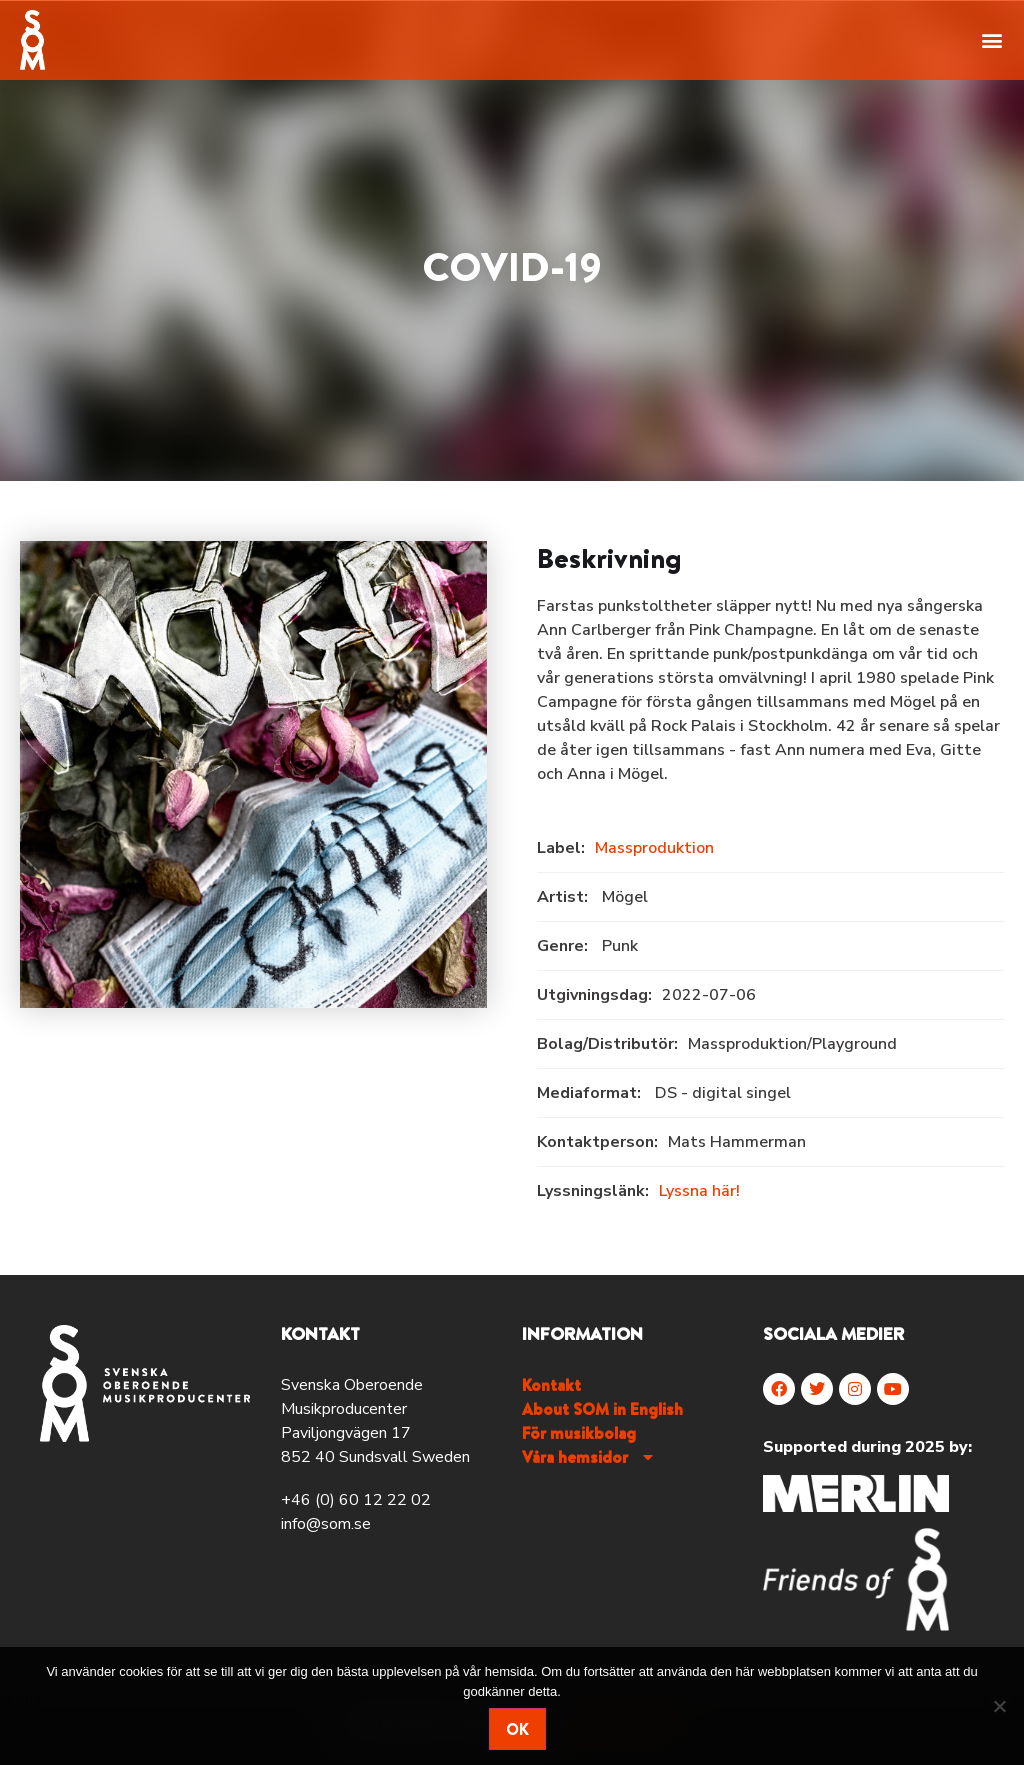 The height and width of the screenshot is (1765, 1024). What do you see at coordinates (579, 1433) in the screenshot?
I see `För musikbolag` at bounding box center [579, 1433].